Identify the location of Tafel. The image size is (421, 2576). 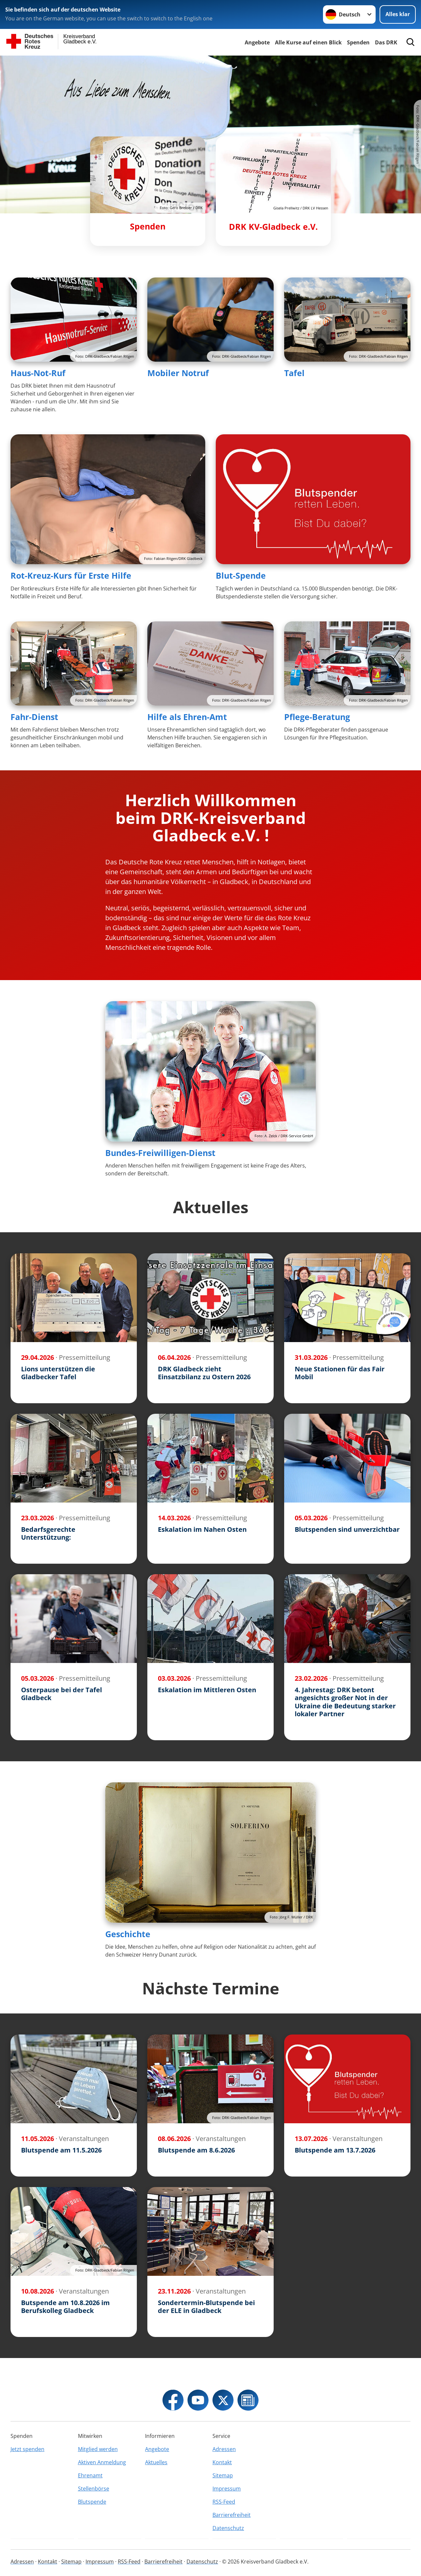
(294, 372).